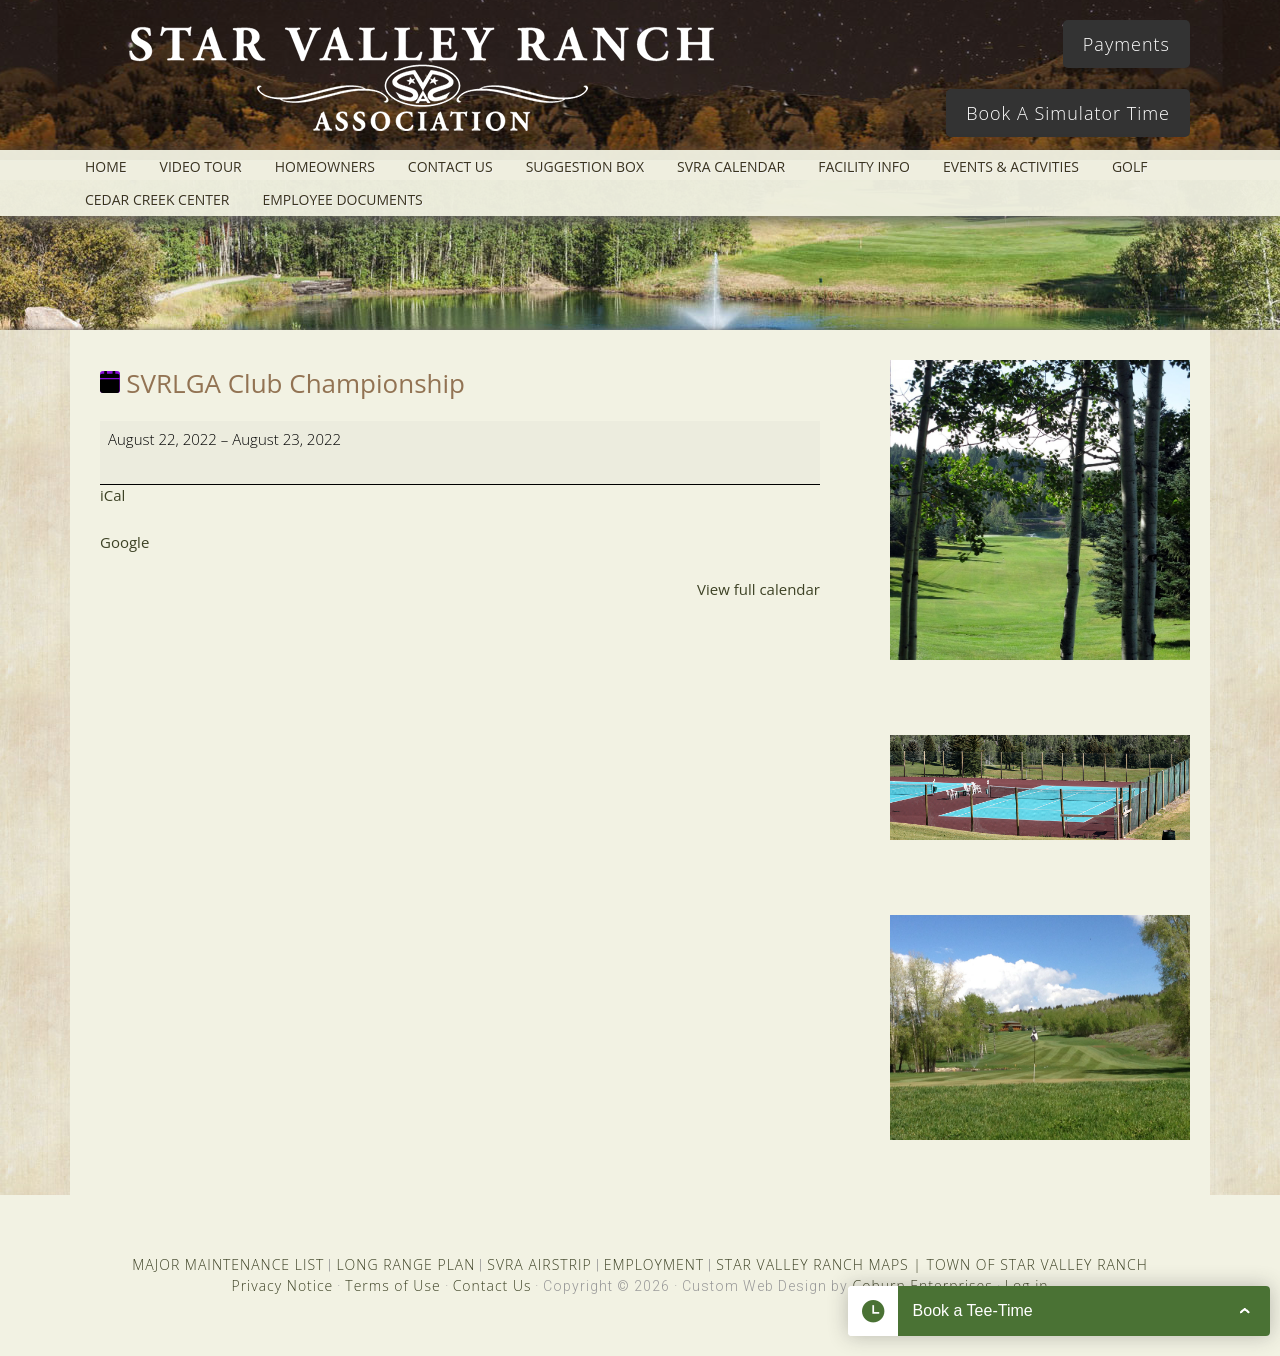 Image resolution: width=1280 pixels, height=1356 pixels. I want to click on Book A Simulator Time, so click(1068, 113).